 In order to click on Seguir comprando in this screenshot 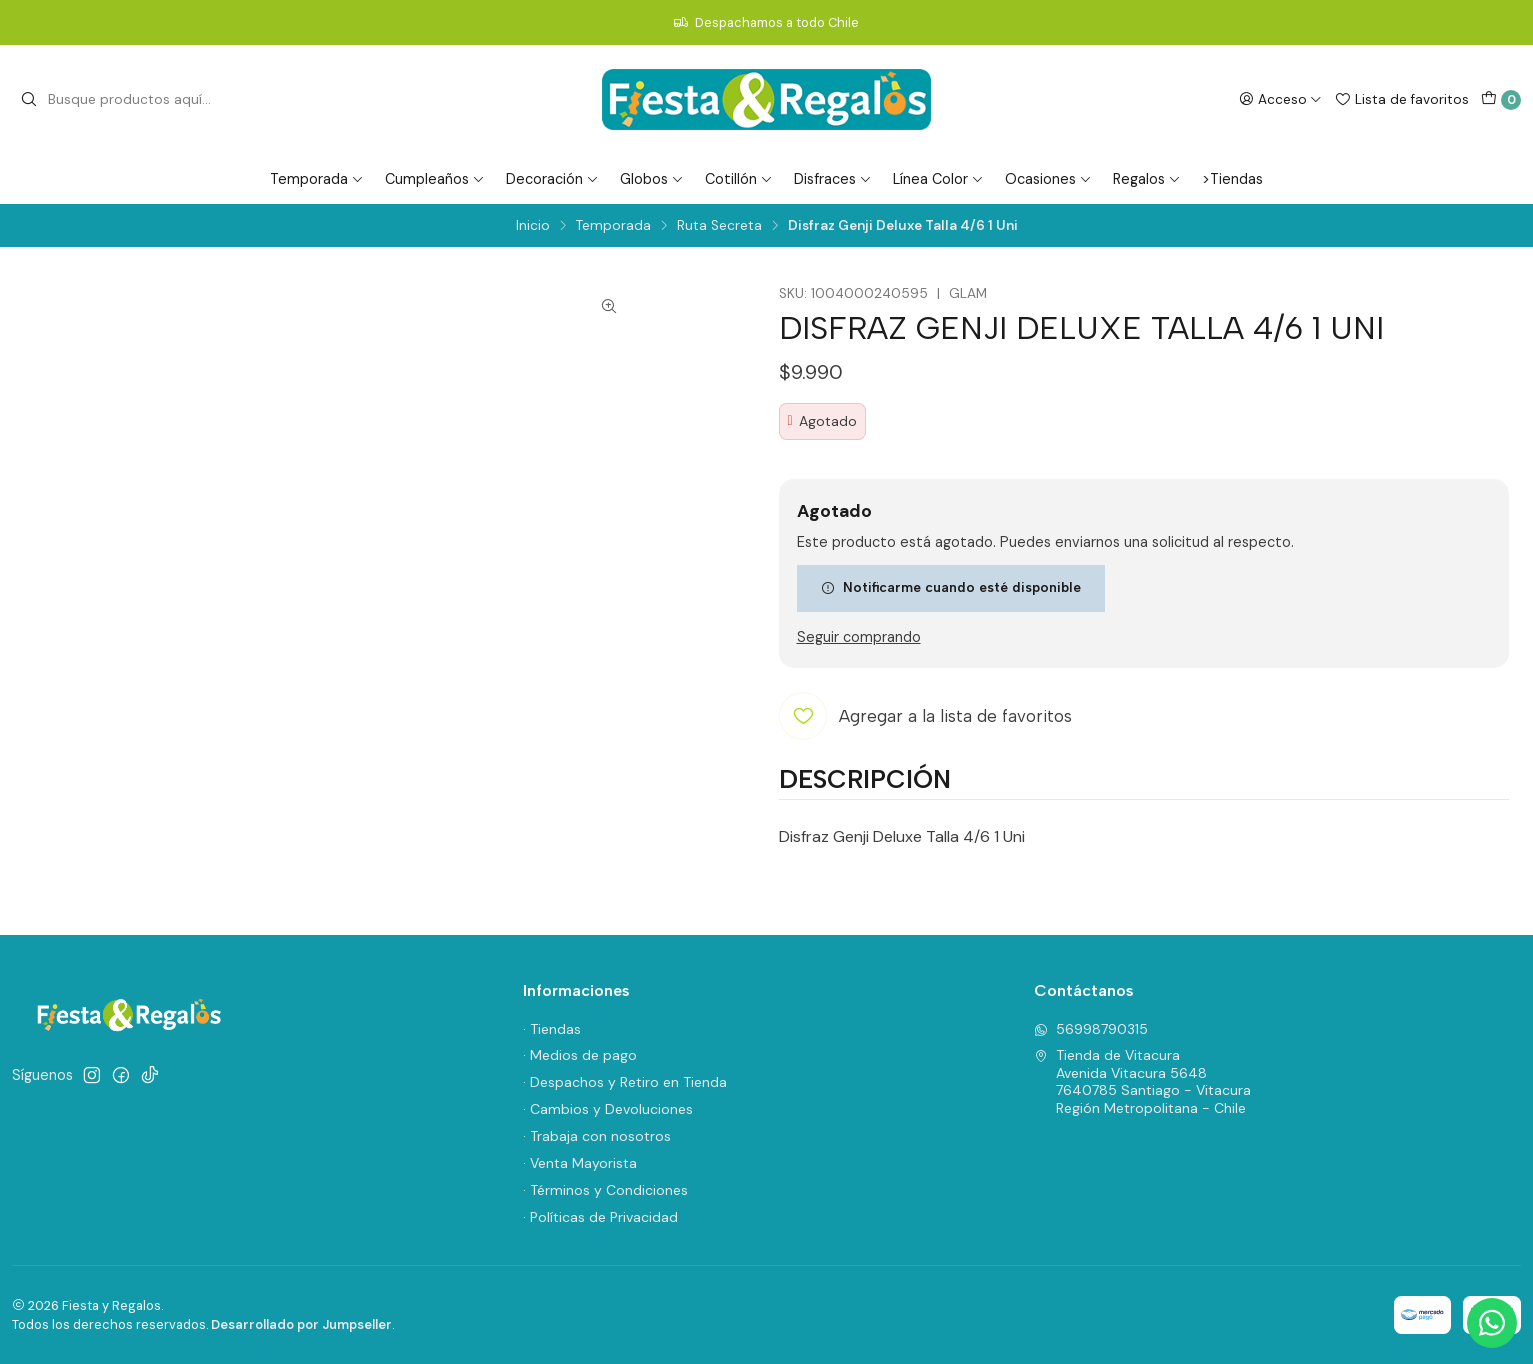, I will do `click(859, 637)`.